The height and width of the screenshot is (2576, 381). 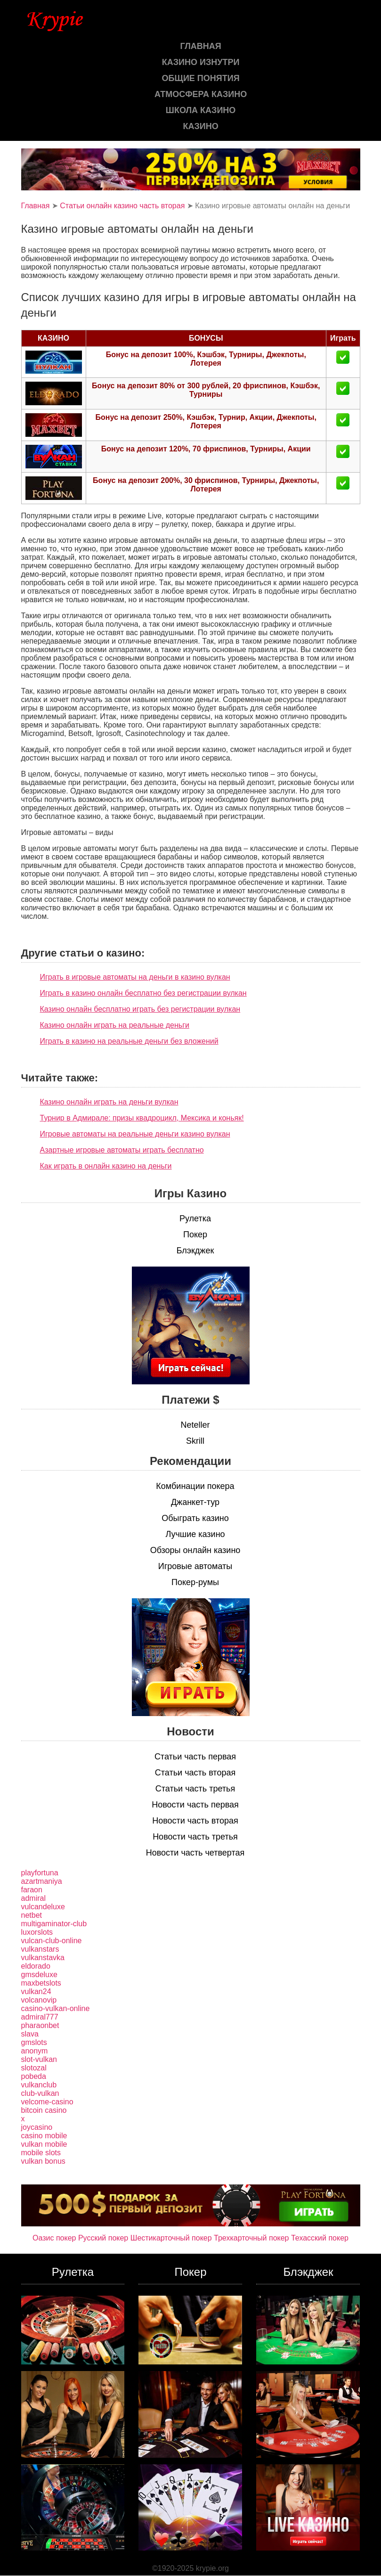 What do you see at coordinates (34, 2051) in the screenshot?
I see `anonym` at bounding box center [34, 2051].